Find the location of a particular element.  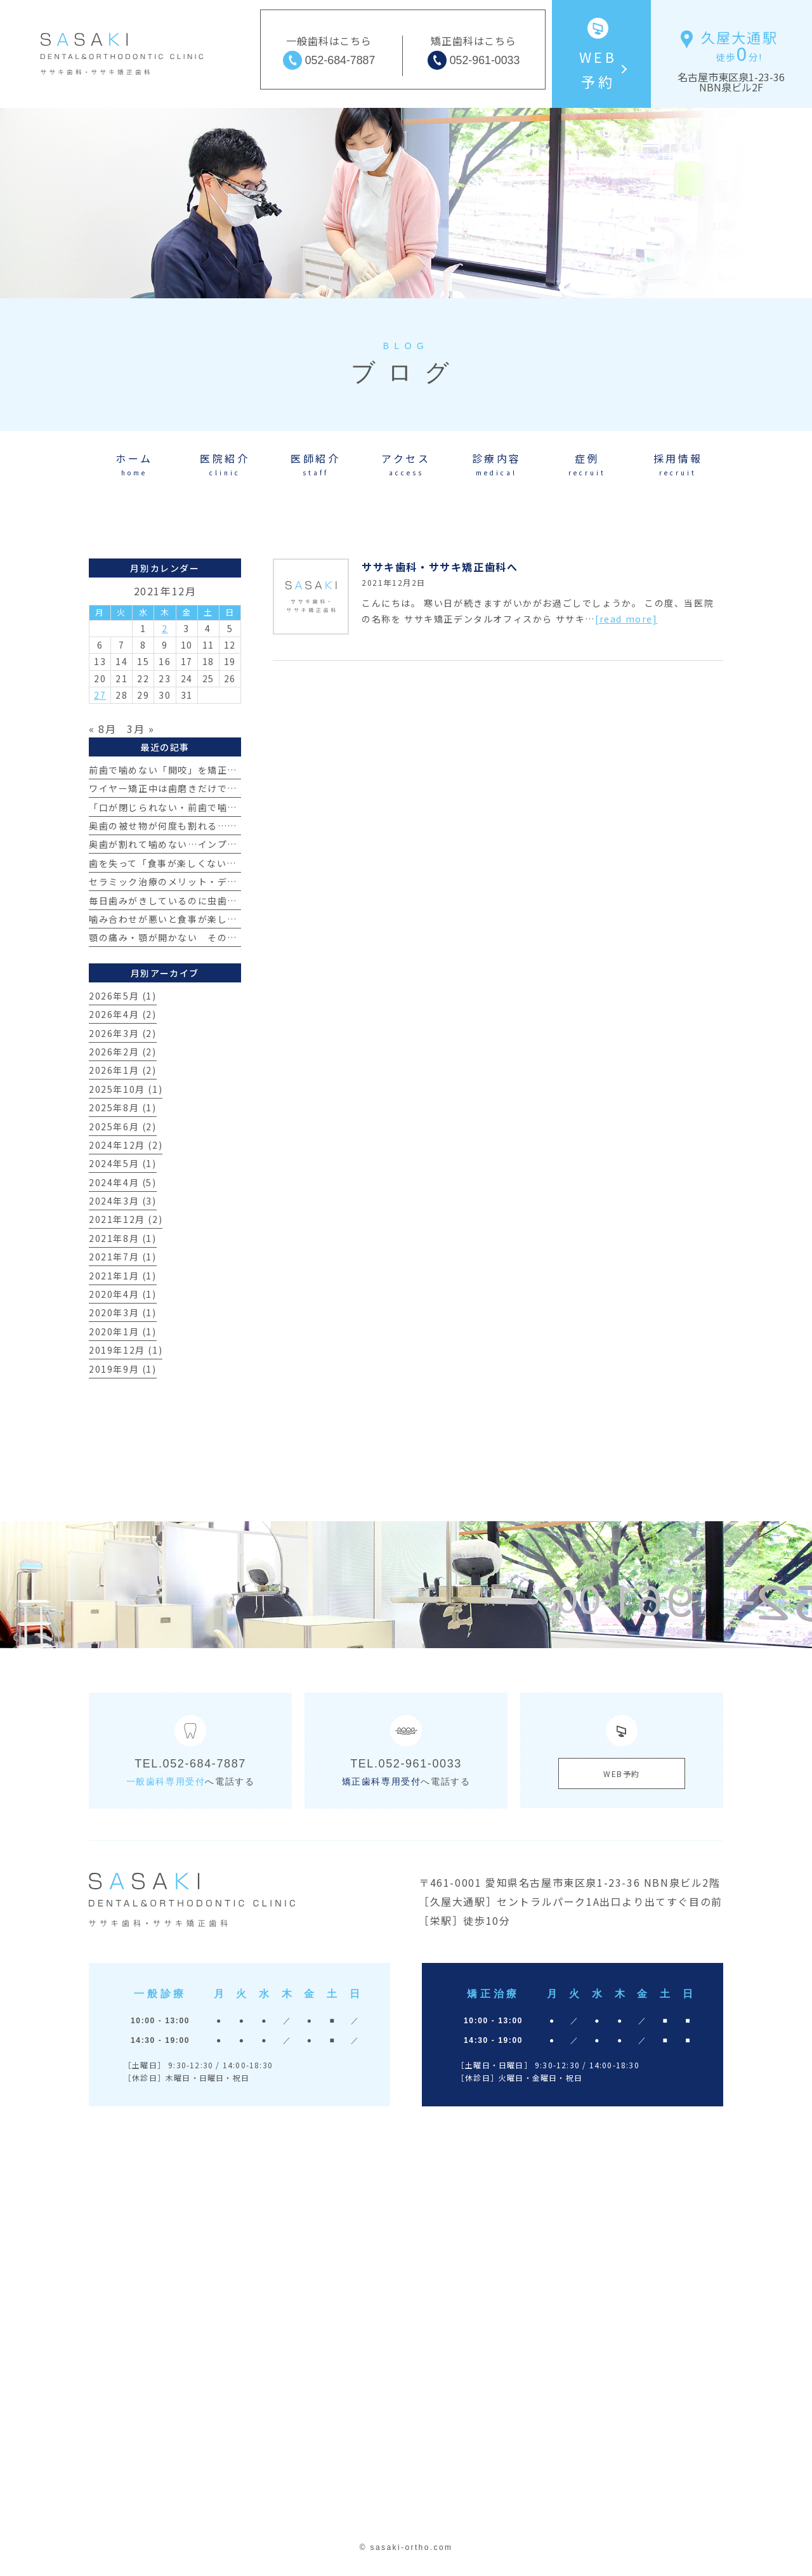

2021年1月 (1) is located at coordinates (123, 1275).